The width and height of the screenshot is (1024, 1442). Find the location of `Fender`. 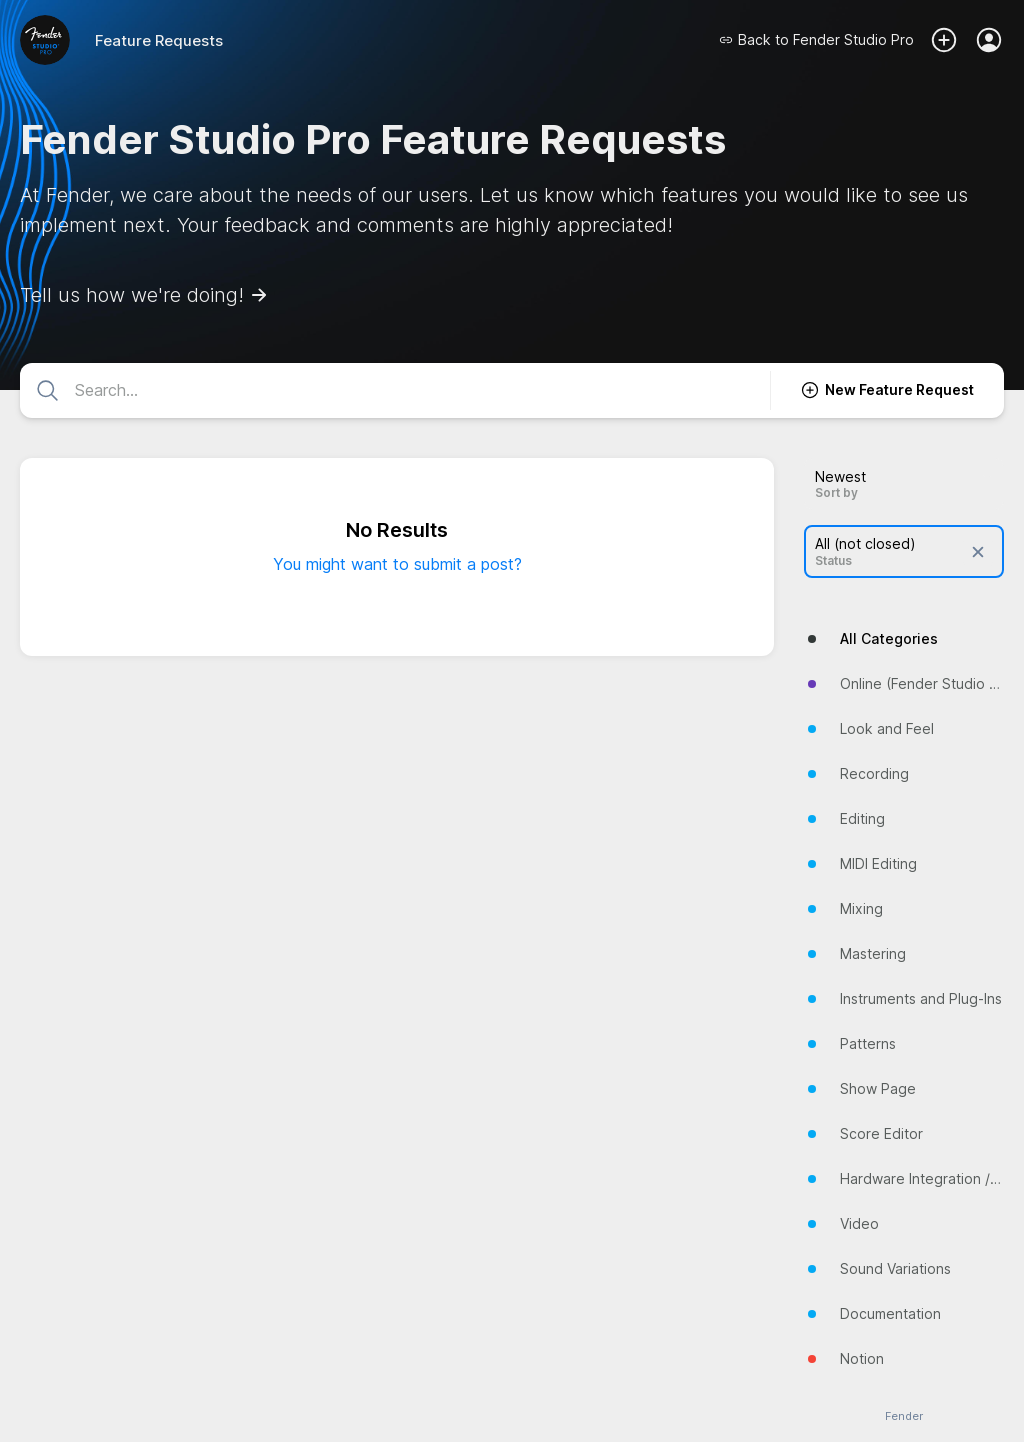

Fender is located at coordinates (904, 1416).